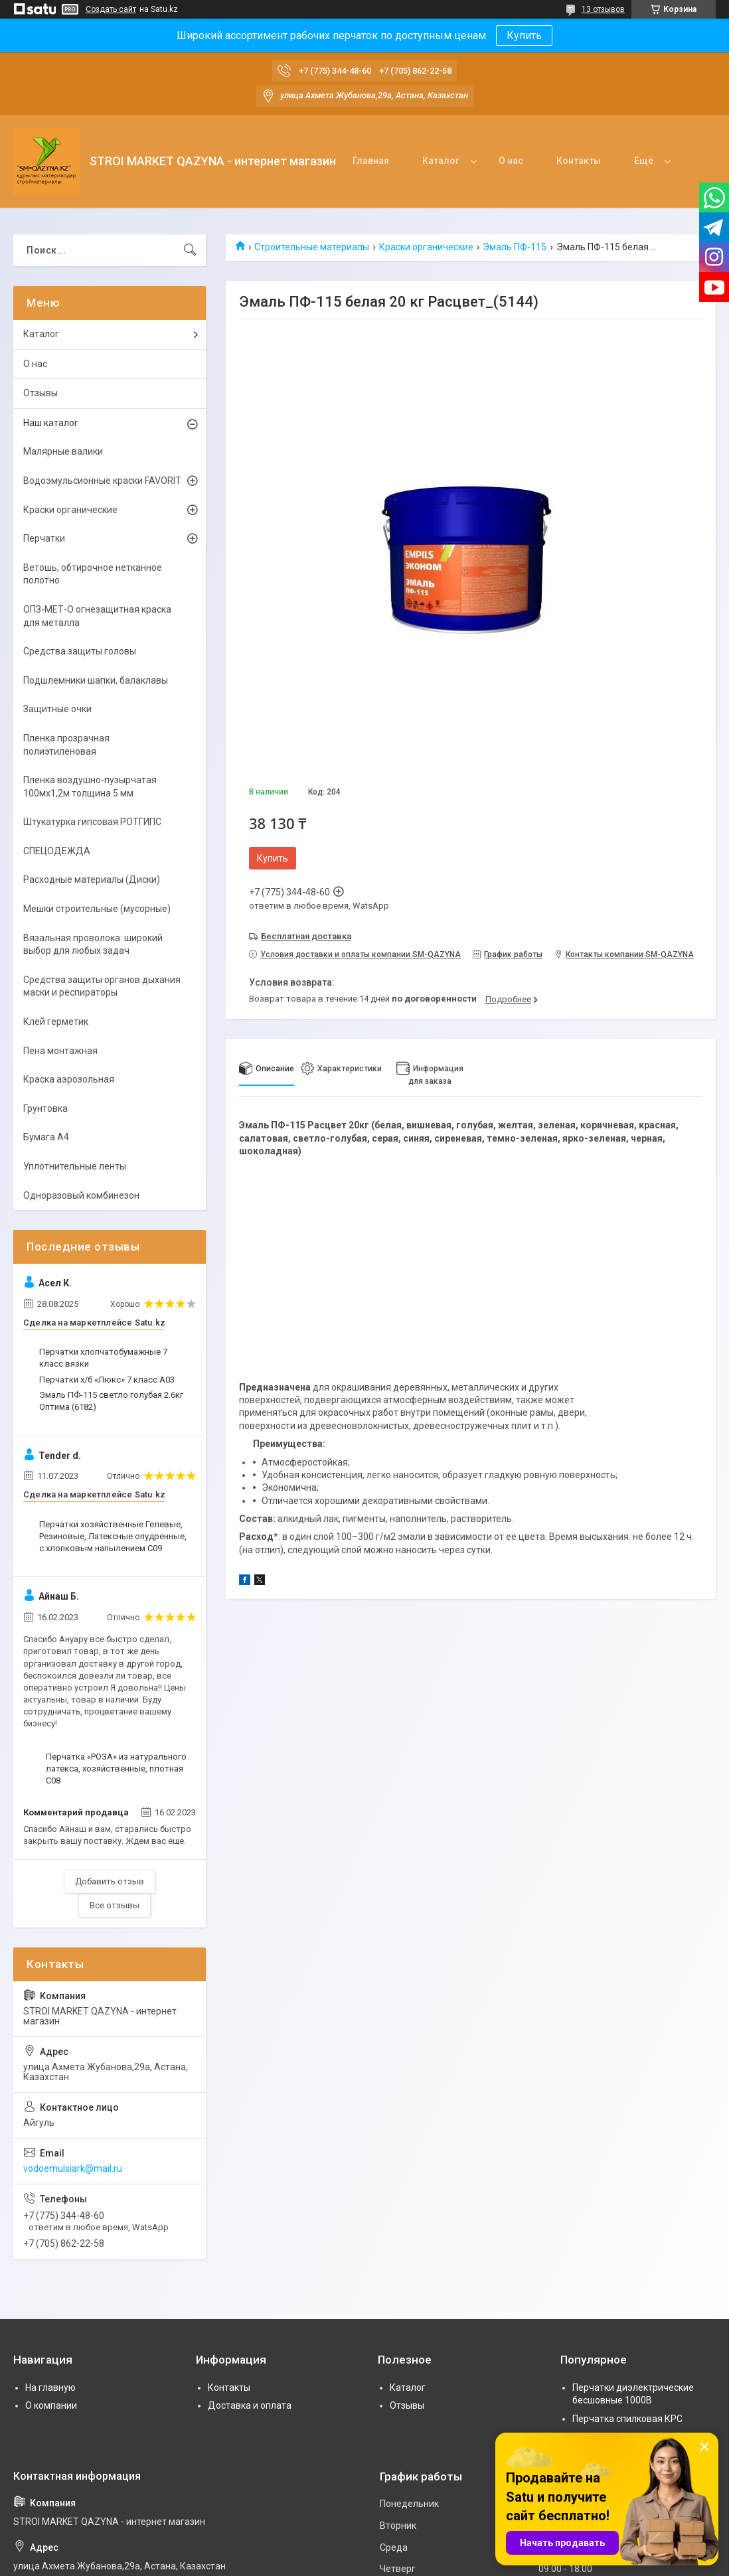 The image size is (729, 2576). What do you see at coordinates (90, 786) in the screenshot?
I see `Пленка воздушно-пузырчатая 100мх1,2м толщина 5 мм` at bounding box center [90, 786].